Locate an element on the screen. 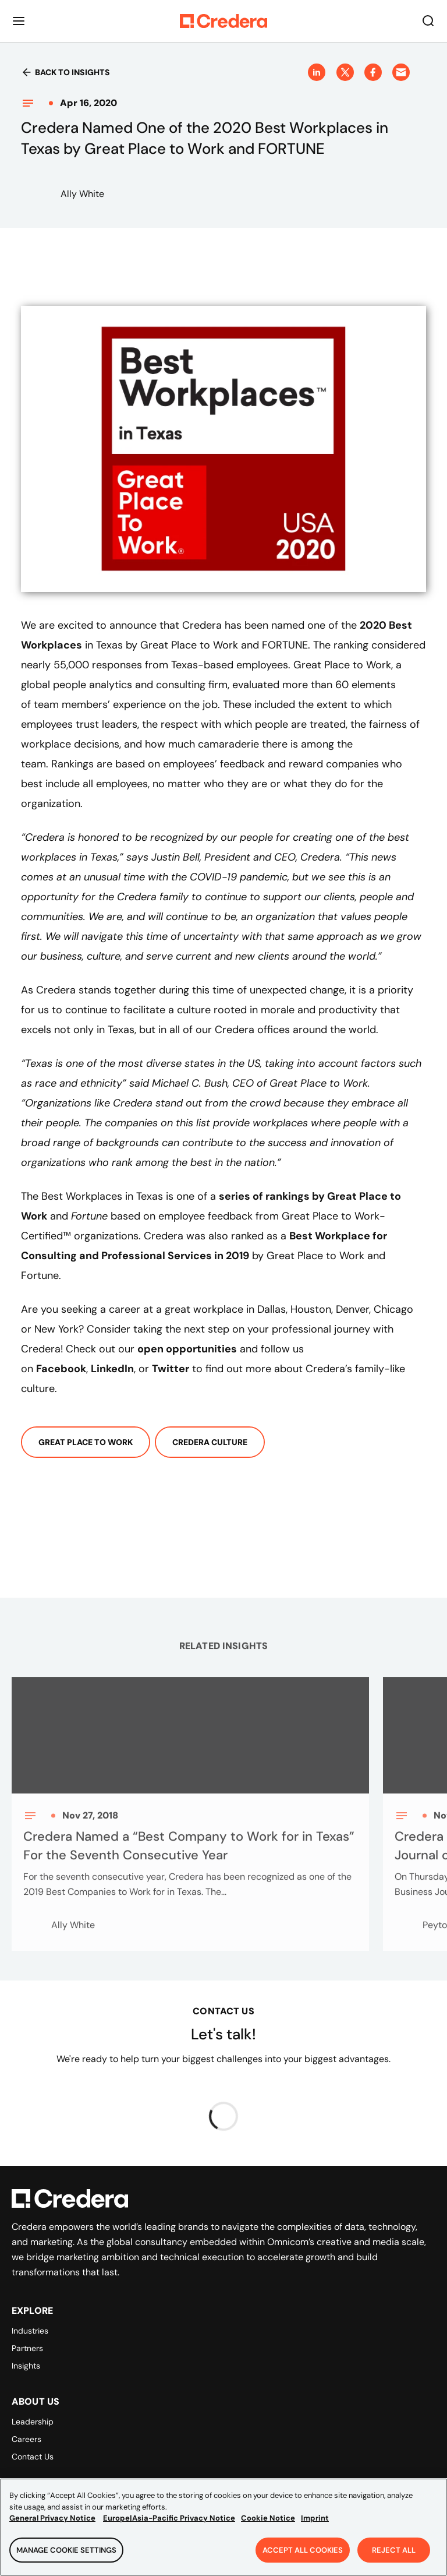  Reject All is located at coordinates (394, 2556).